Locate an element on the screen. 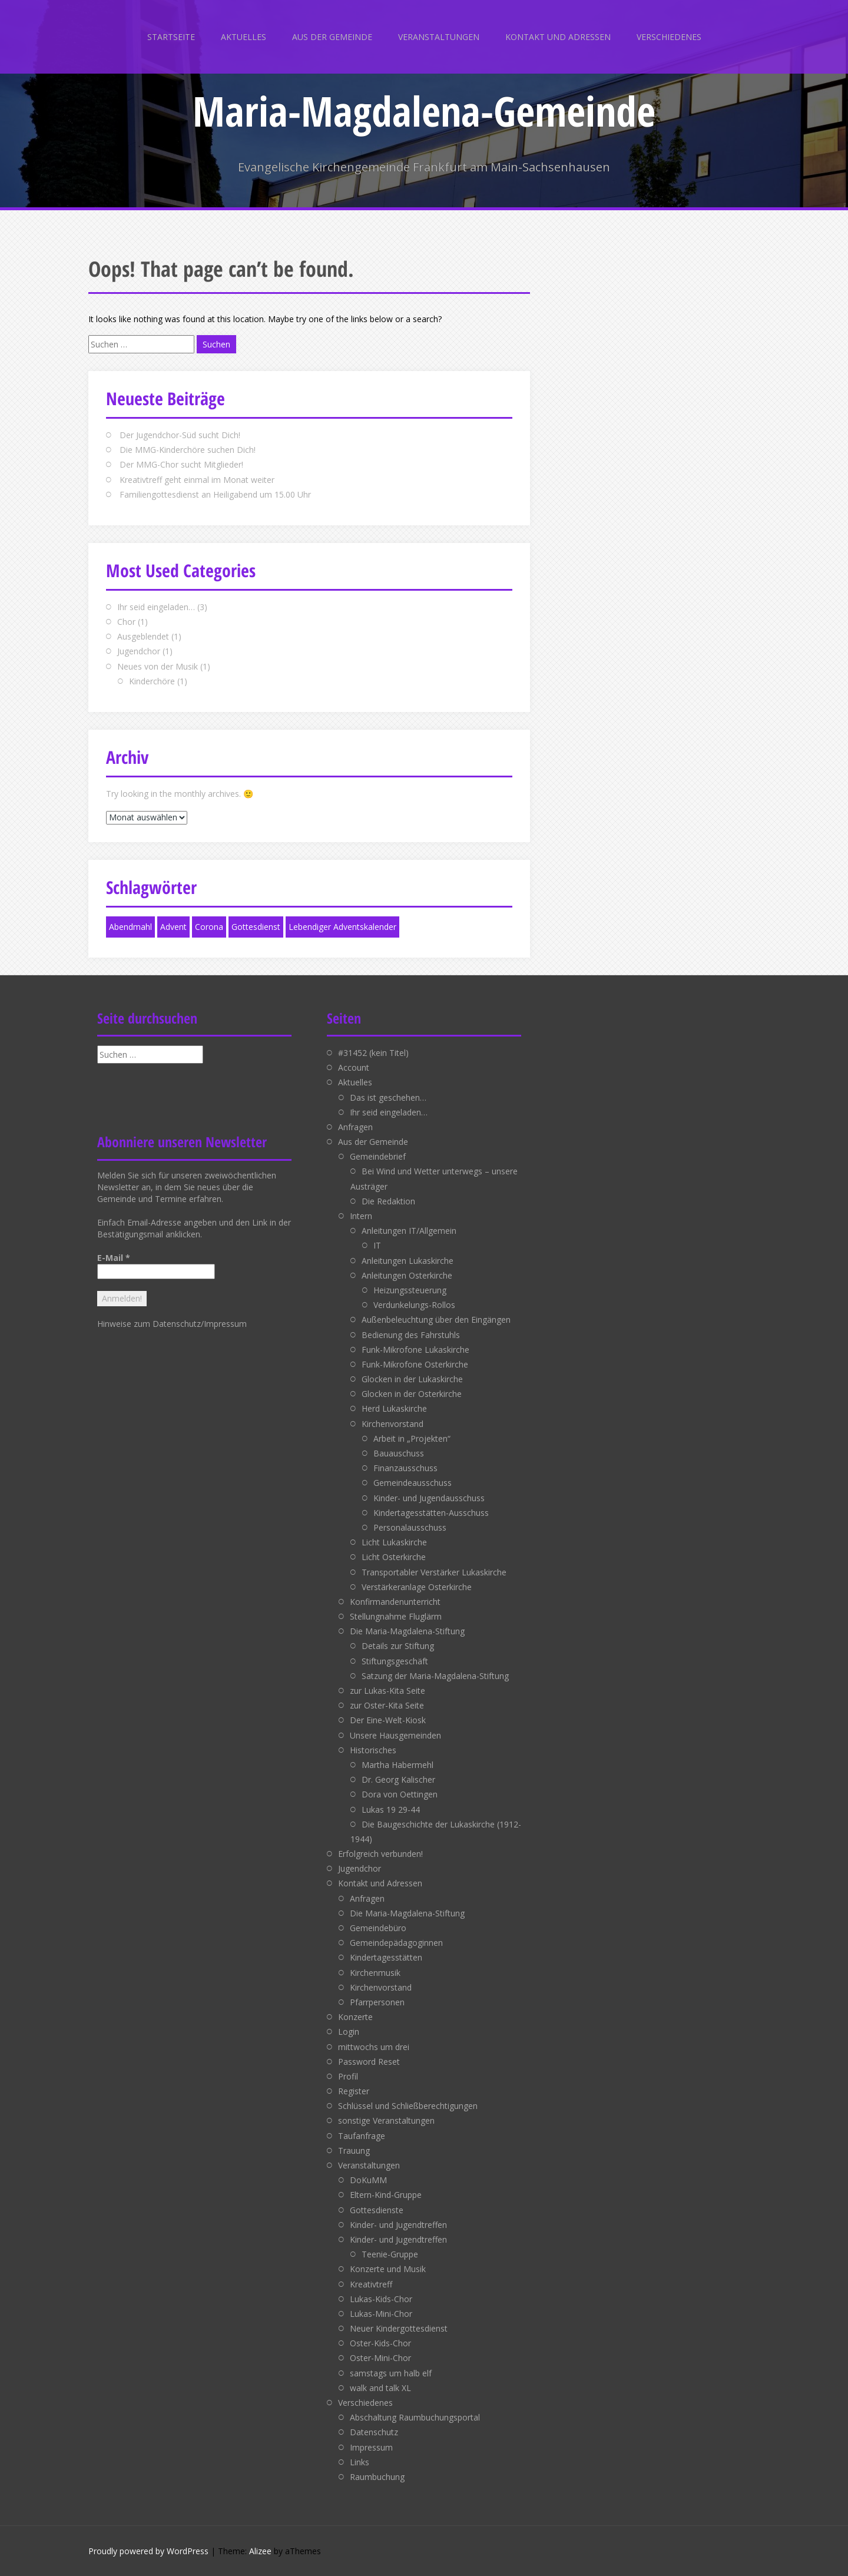 This screenshot has width=848, height=2576. Profil is located at coordinates (348, 2076).